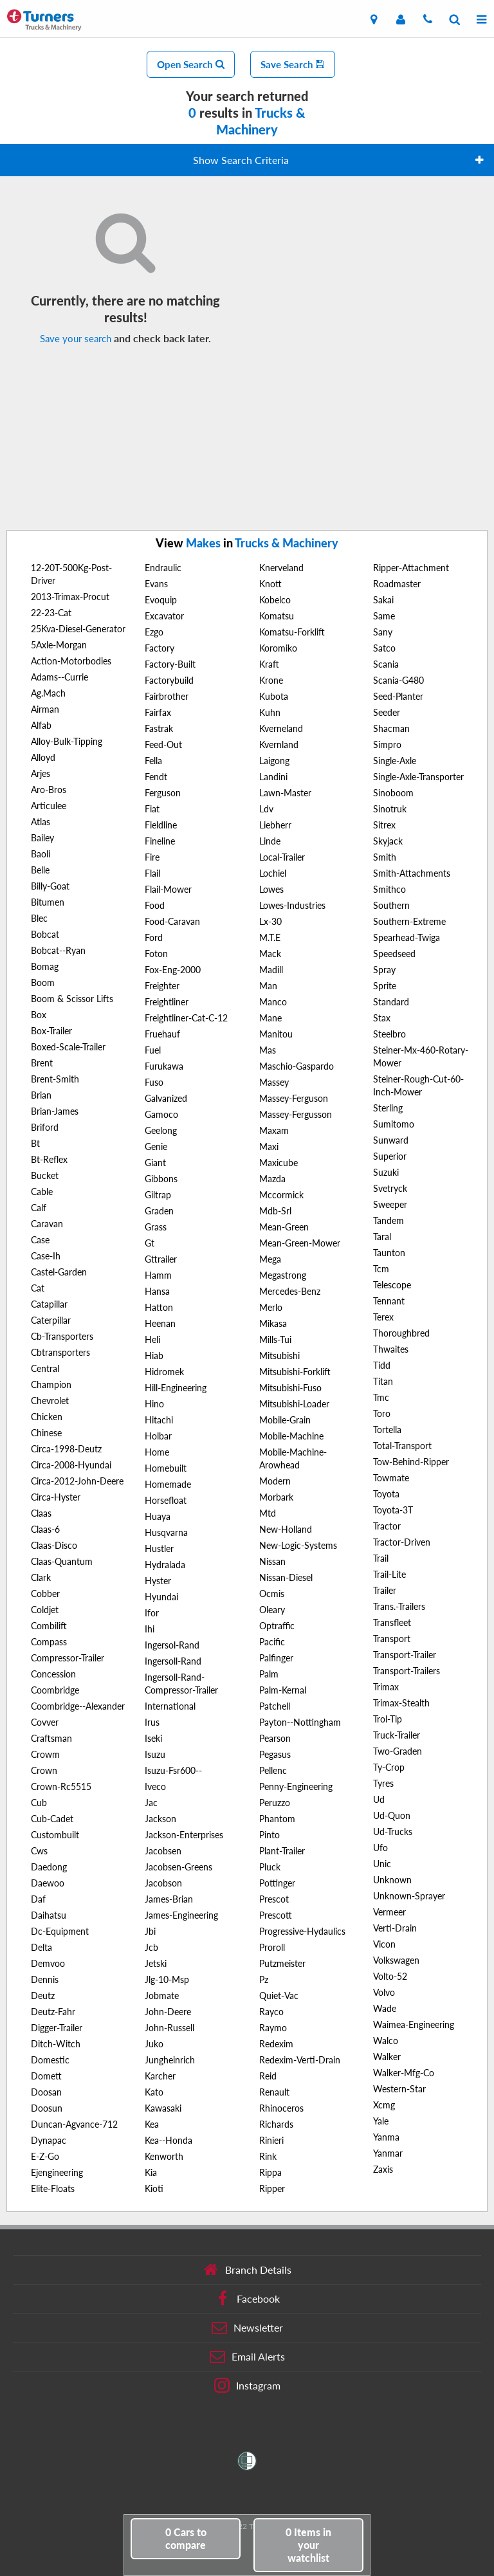 The height and width of the screenshot is (2576, 494). What do you see at coordinates (387, 2056) in the screenshot?
I see `Walker` at bounding box center [387, 2056].